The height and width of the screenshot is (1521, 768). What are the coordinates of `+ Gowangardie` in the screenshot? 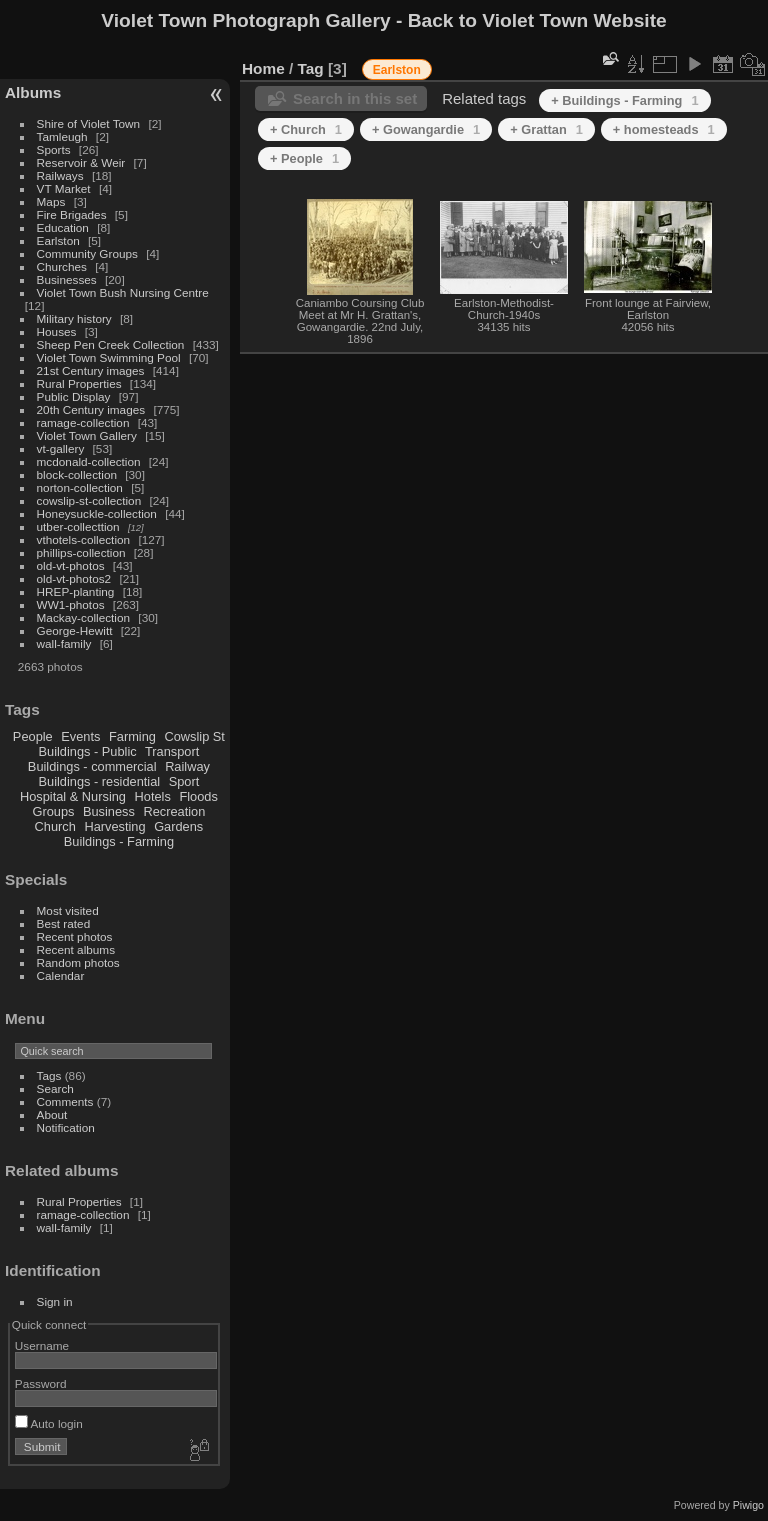 It's located at (426, 129).